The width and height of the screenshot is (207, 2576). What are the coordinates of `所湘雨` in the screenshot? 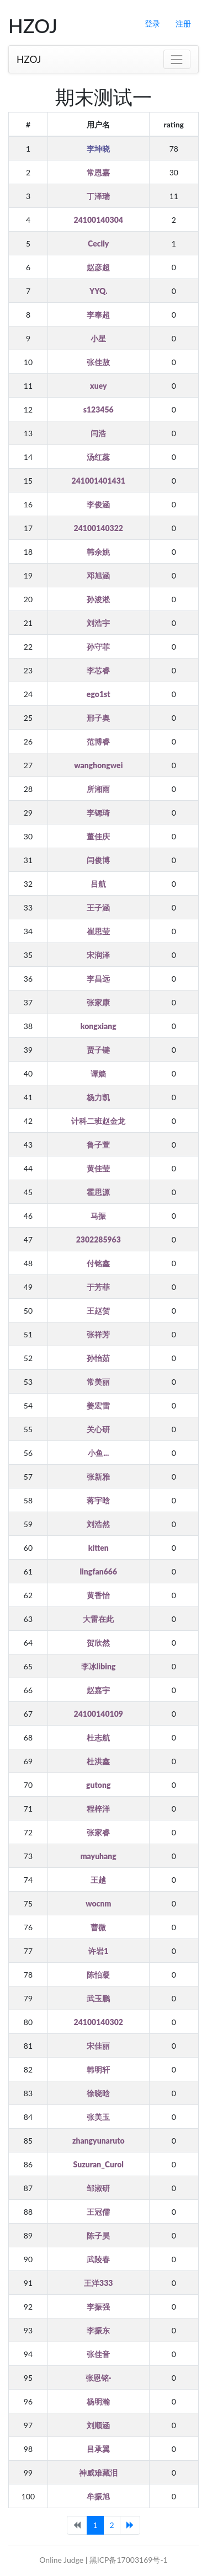 It's located at (98, 789).